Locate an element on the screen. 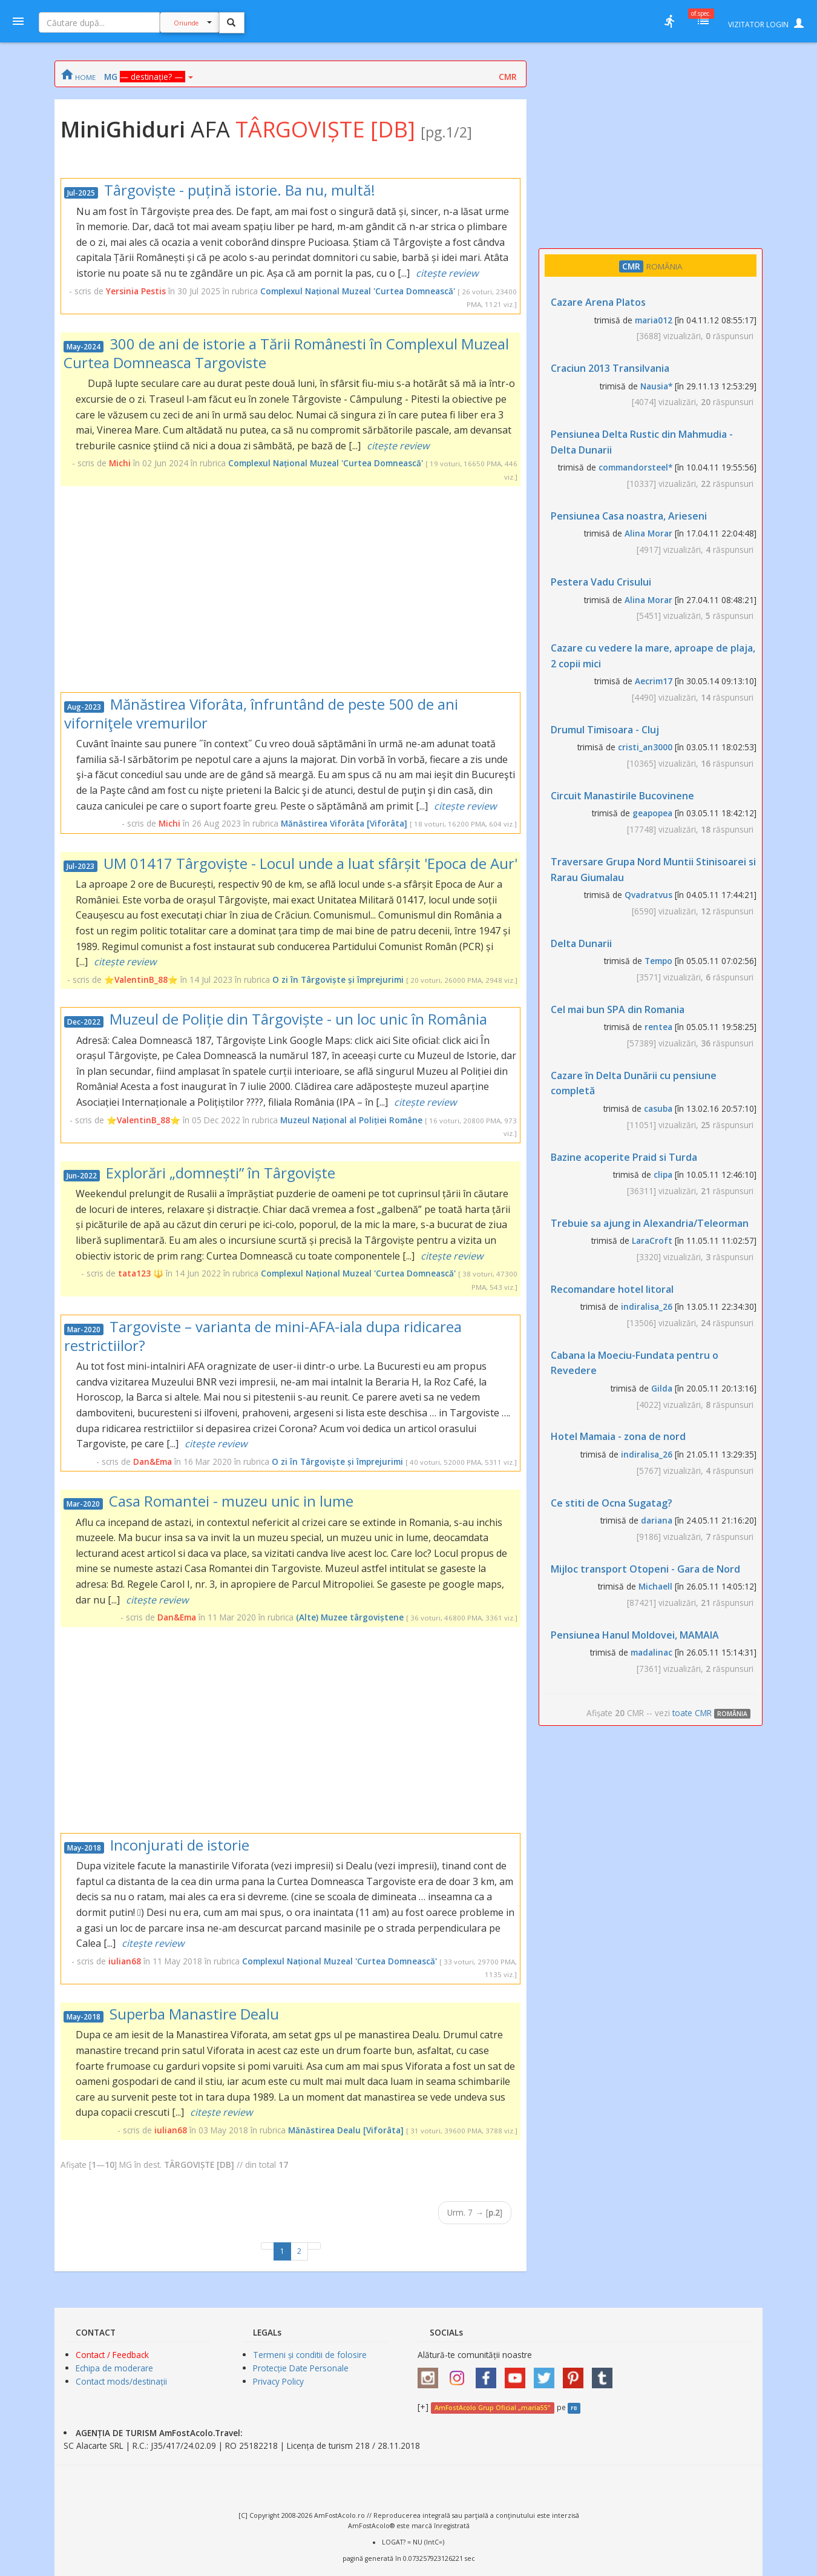 The height and width of the screenshot is (2576, 817). UM 01417 Târgoviște - Locul unde a luat sfârșit 'Epoca de Aur' is located at coordinates (310, 863).